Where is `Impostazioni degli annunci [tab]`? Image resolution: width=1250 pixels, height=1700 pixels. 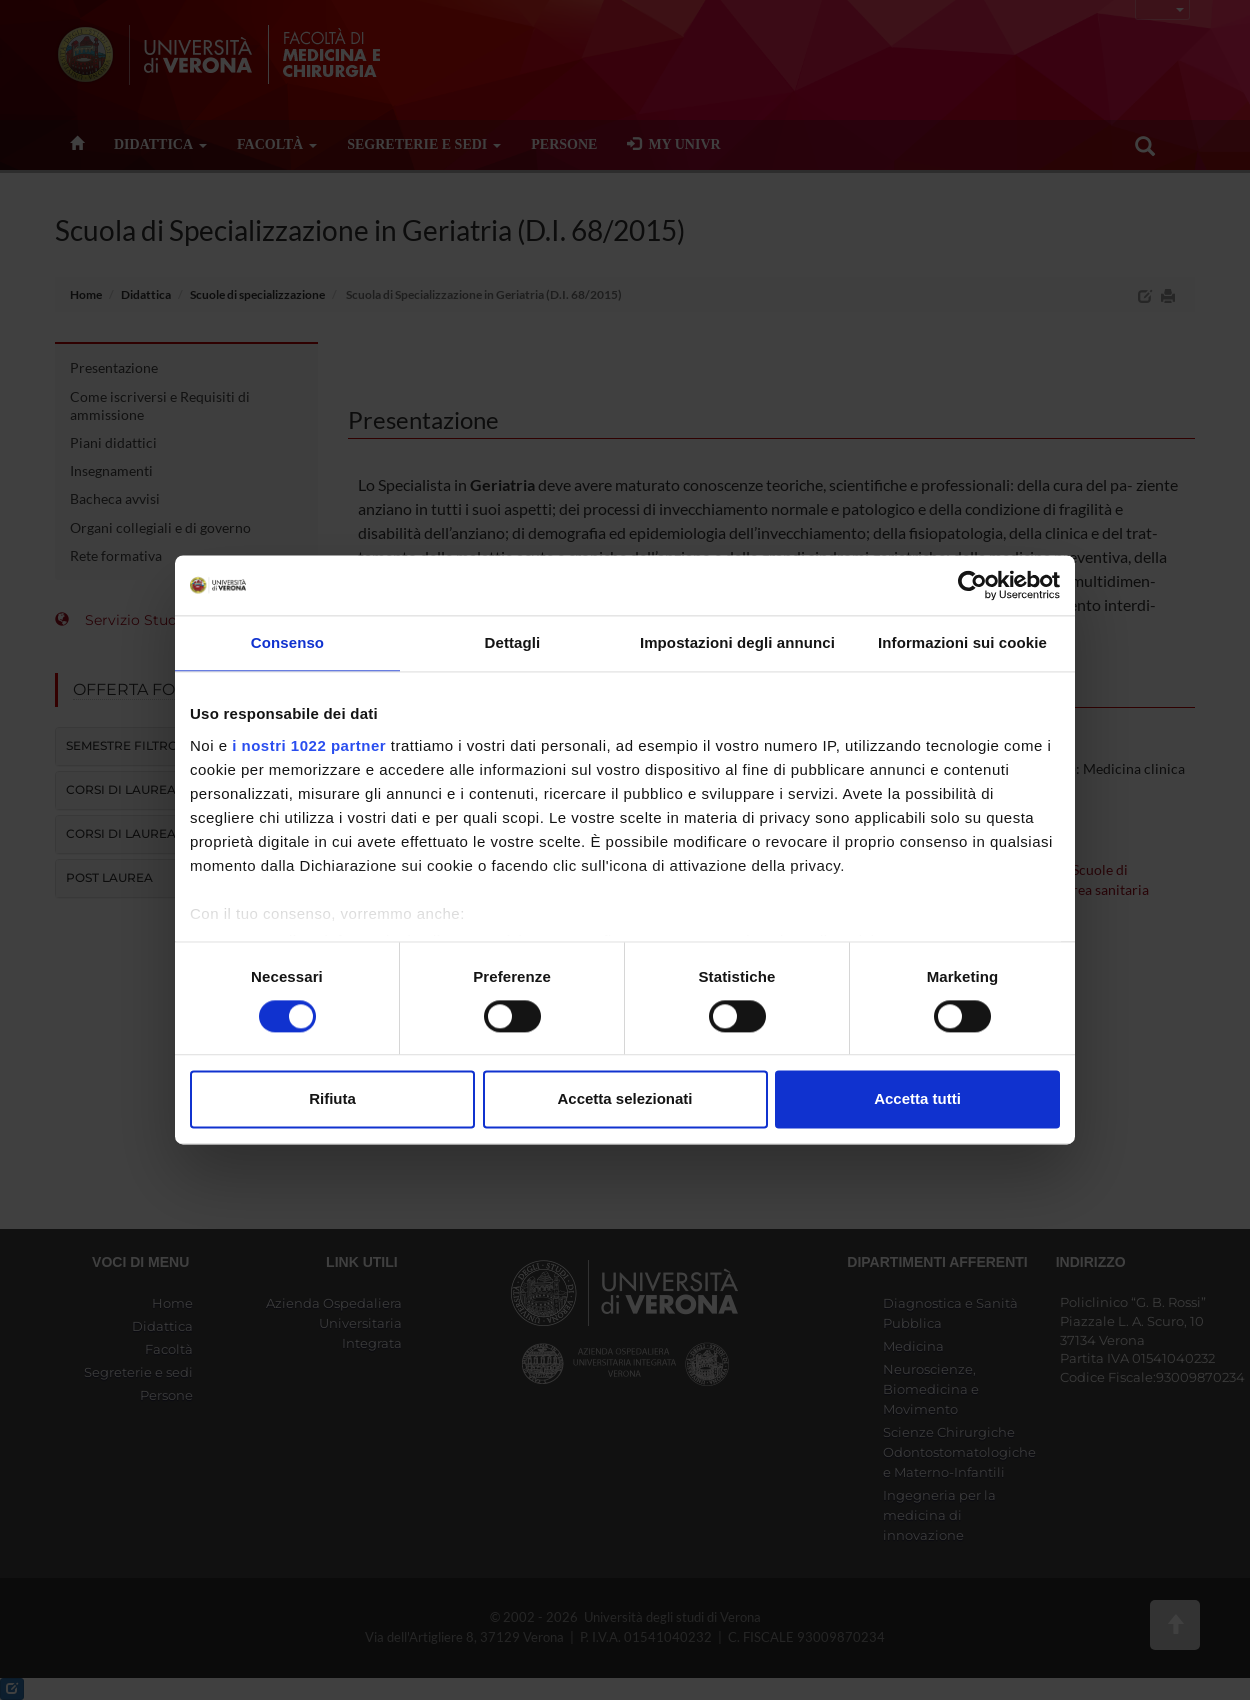 Impostazioni degli annunci [tab] is located at coordinates (737, 642).